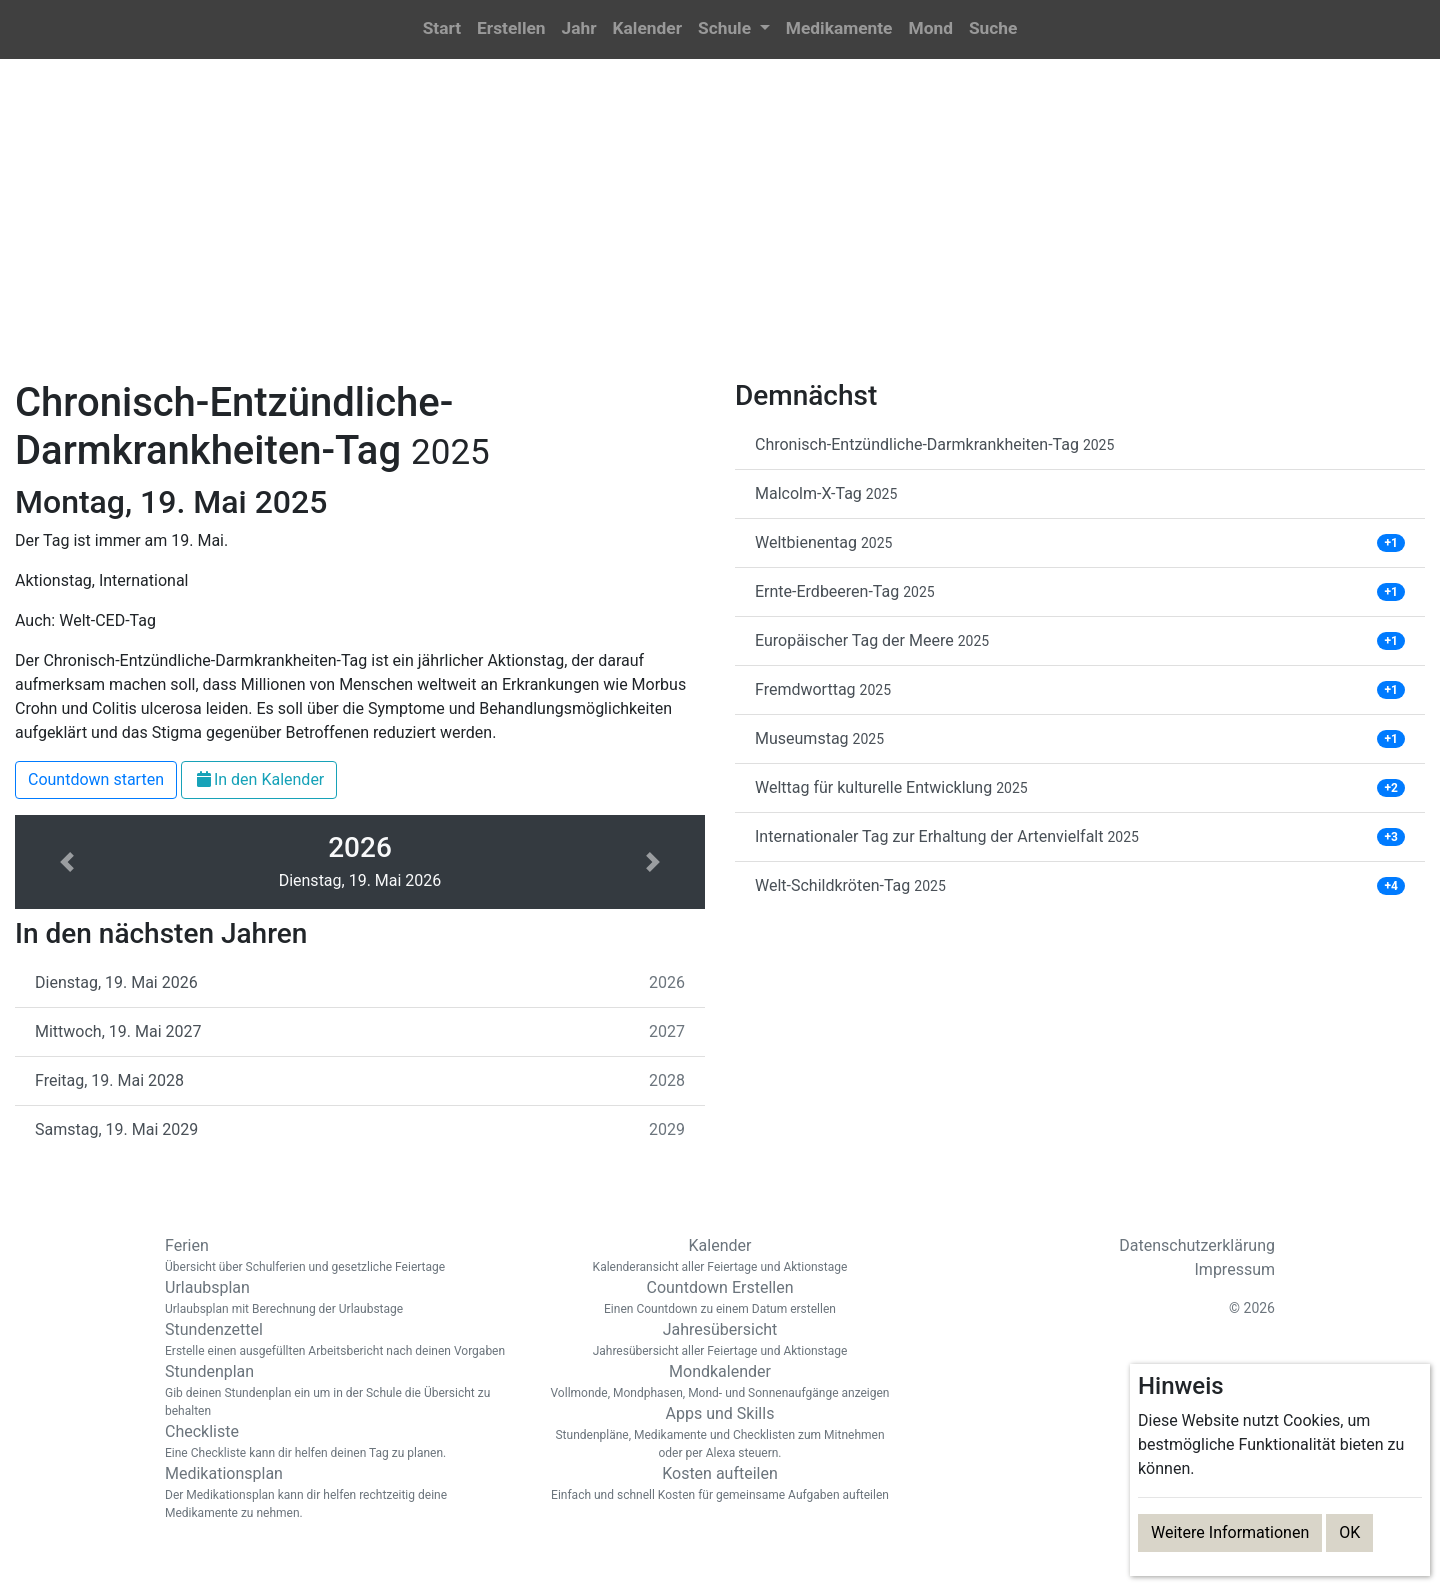 The width and height of the screenshot is (1440, 1586). What do you see at coordinates (734, 29) in the screenshot?
I see `[button]` at bounding box center [734, 29].